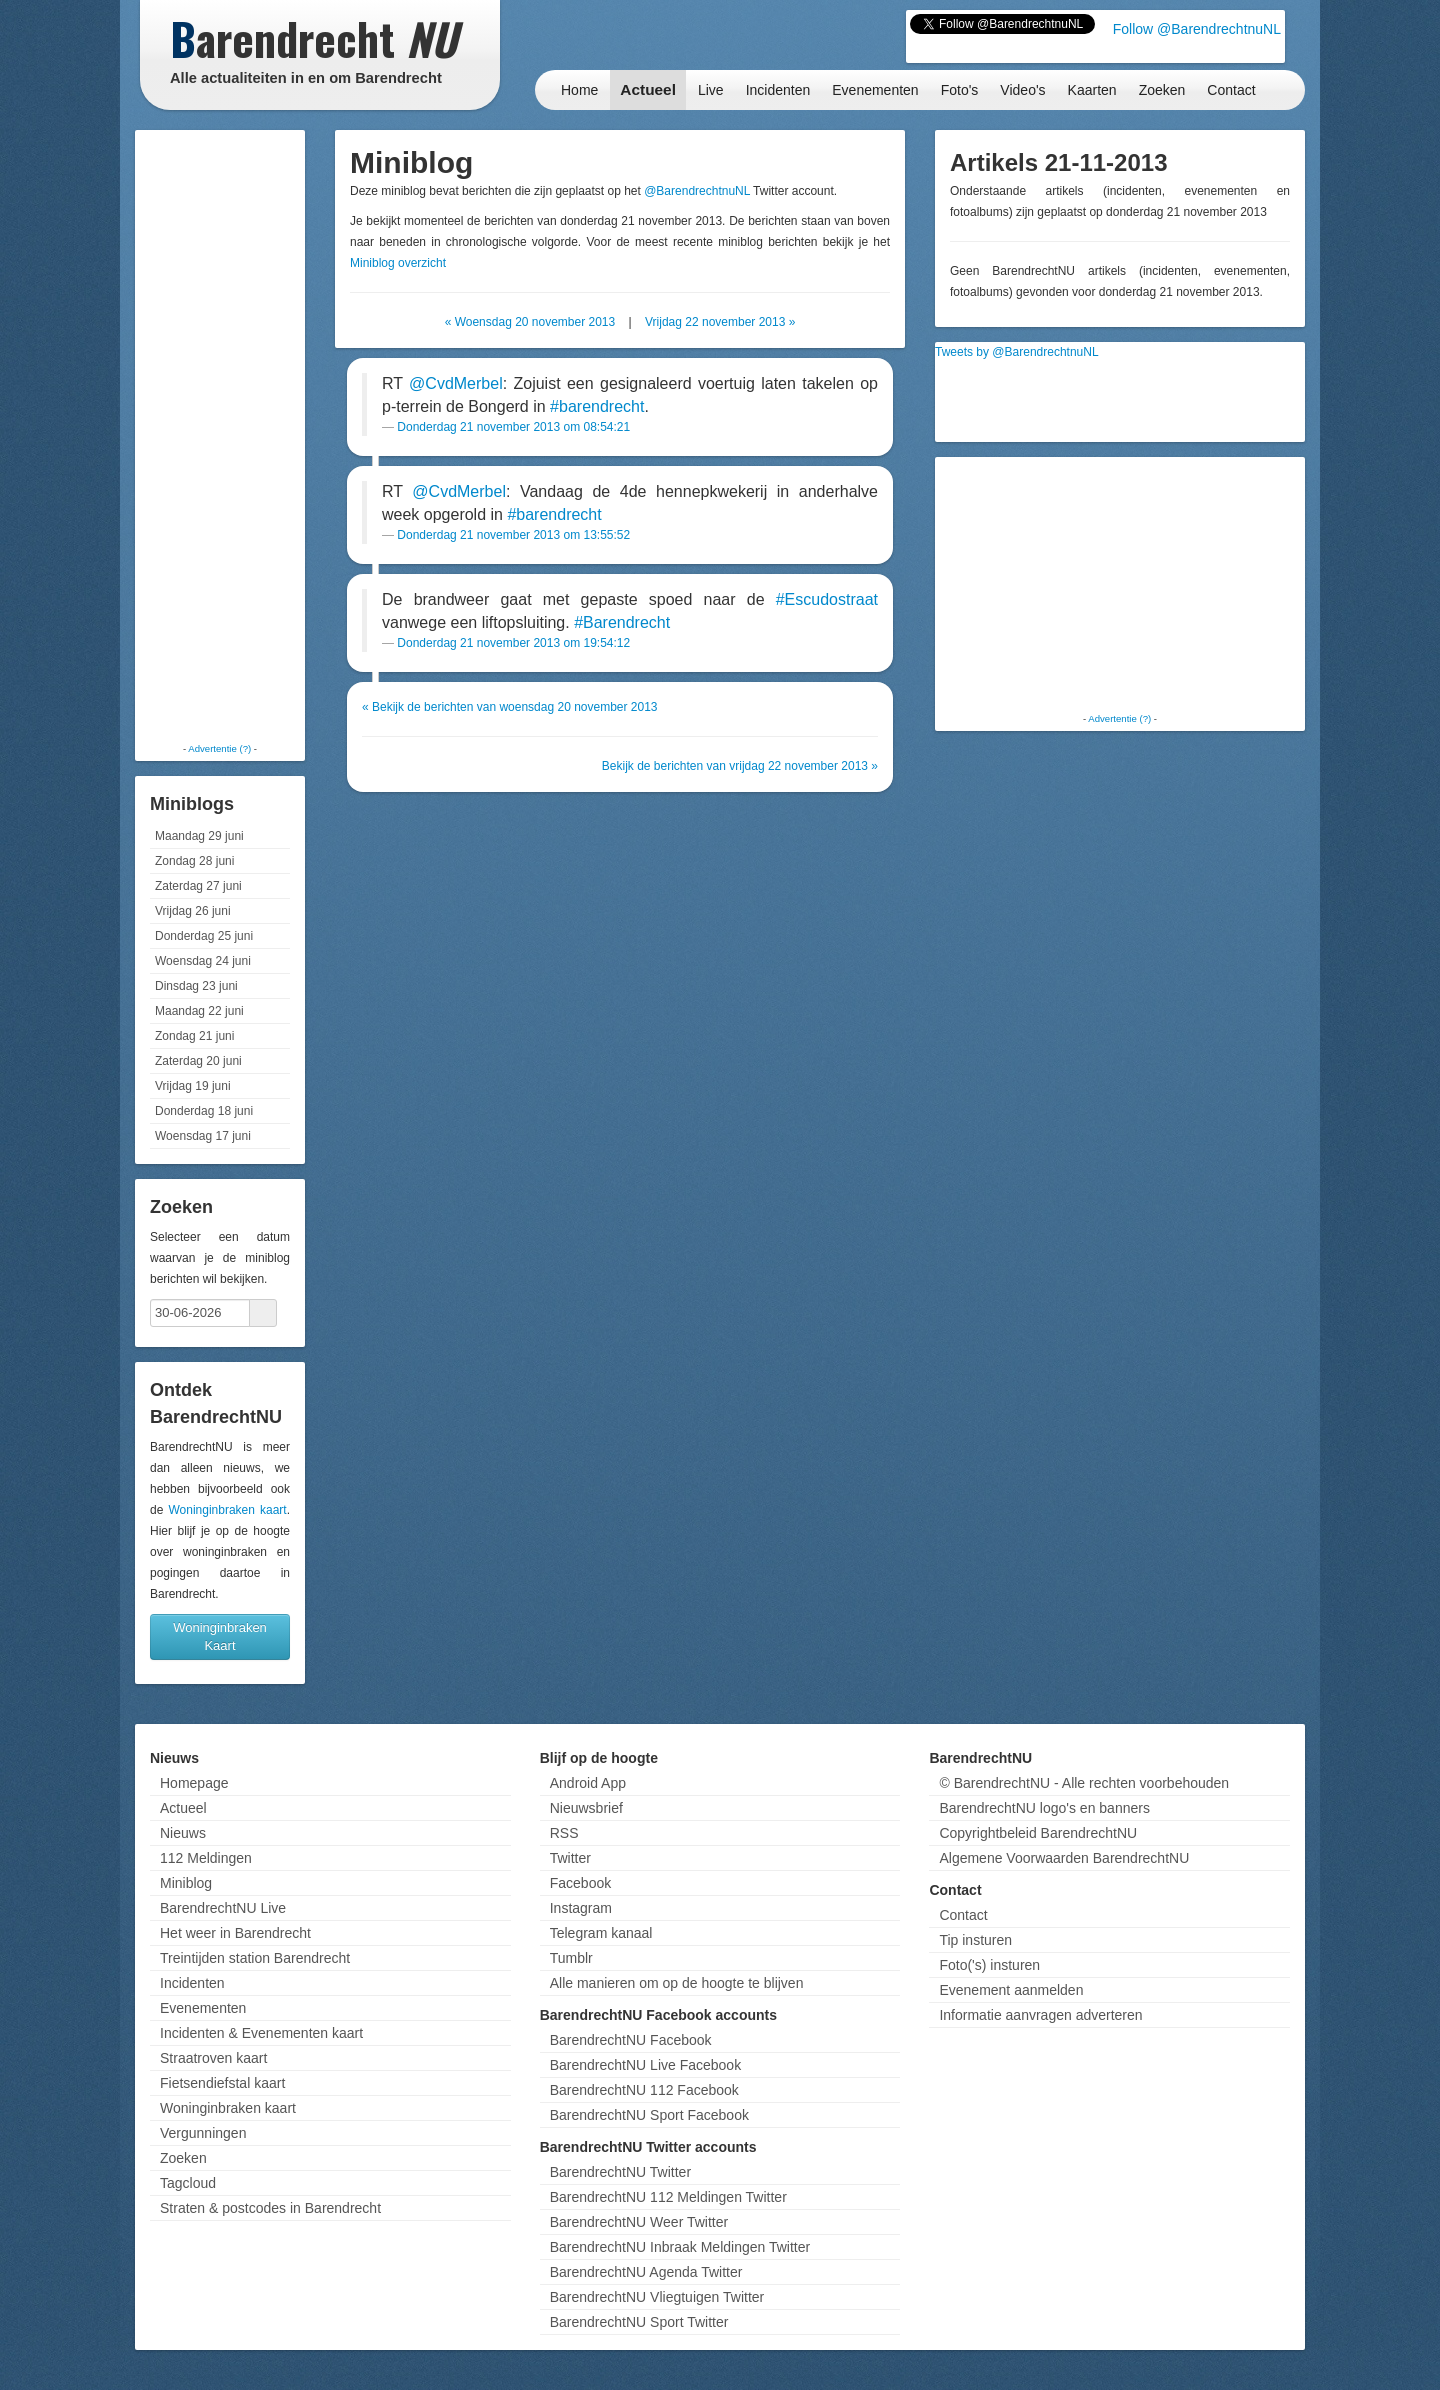 The image size is (1440, 2390). What do you see at coordinates (1064, 1858) in the screenshot?
I see `Algemene Voorwaarden BarendrechtNU` at bounding box center [1064, 1858].